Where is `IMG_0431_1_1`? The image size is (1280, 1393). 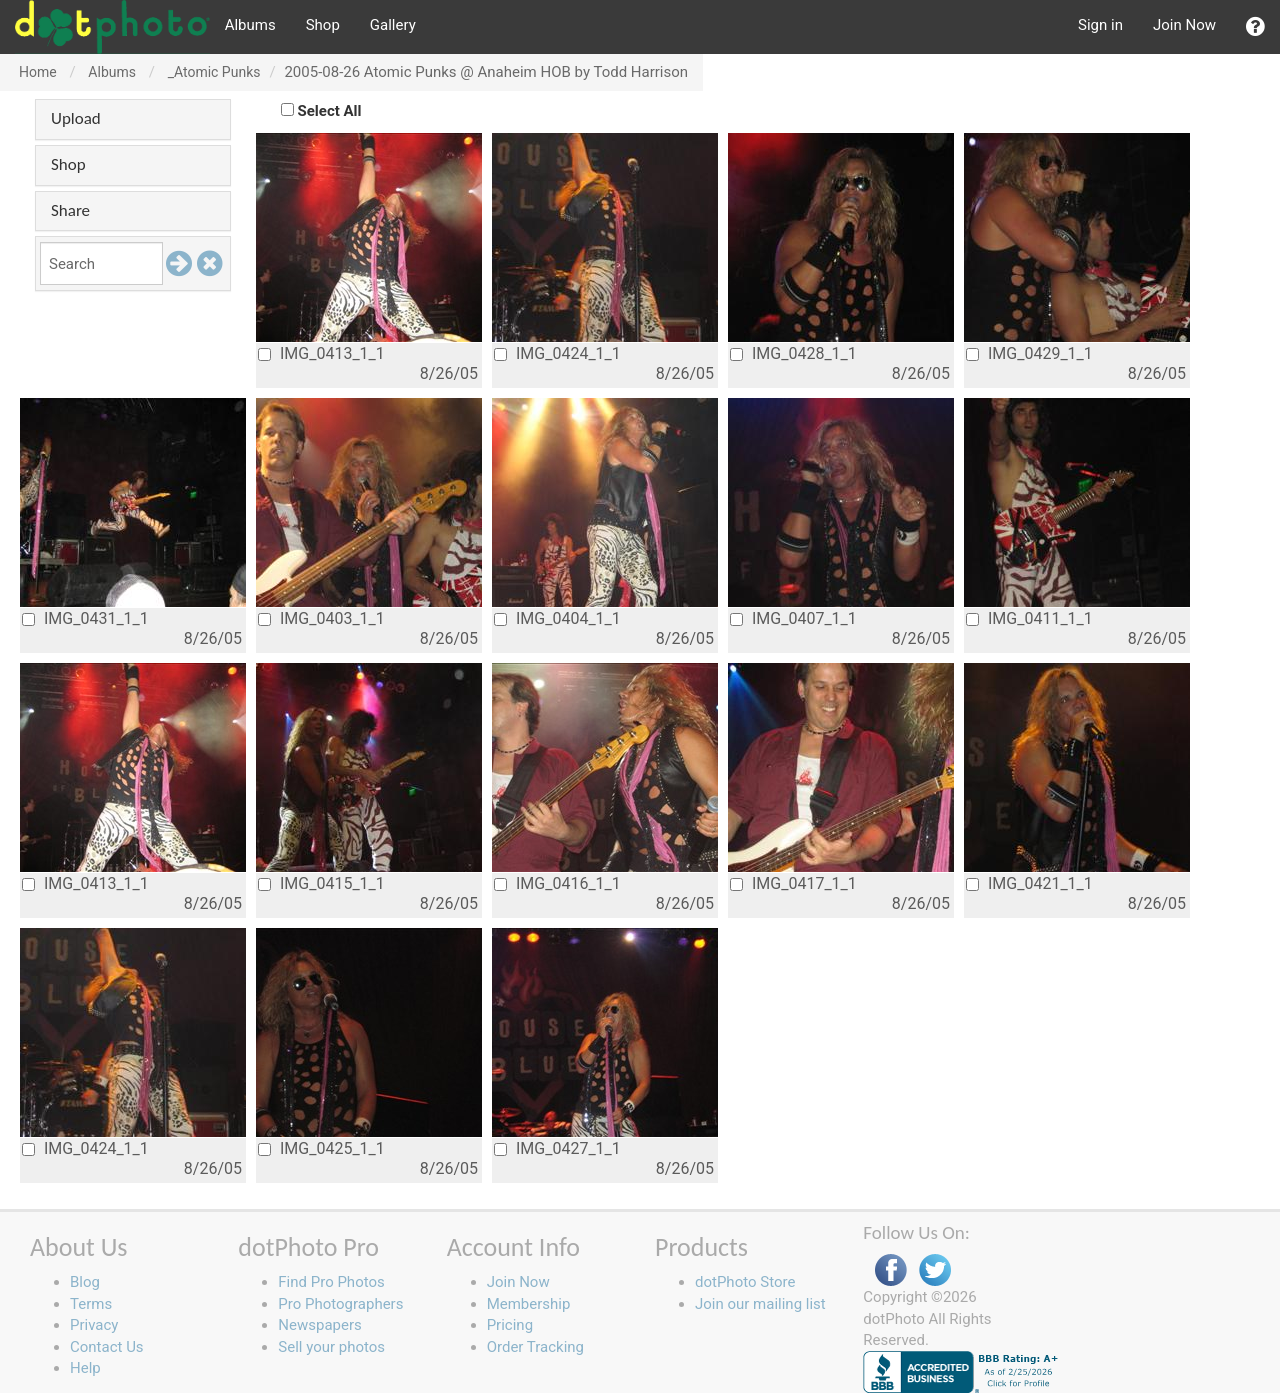
IMG_0431_1_1 is located at coordinates (85, 618).